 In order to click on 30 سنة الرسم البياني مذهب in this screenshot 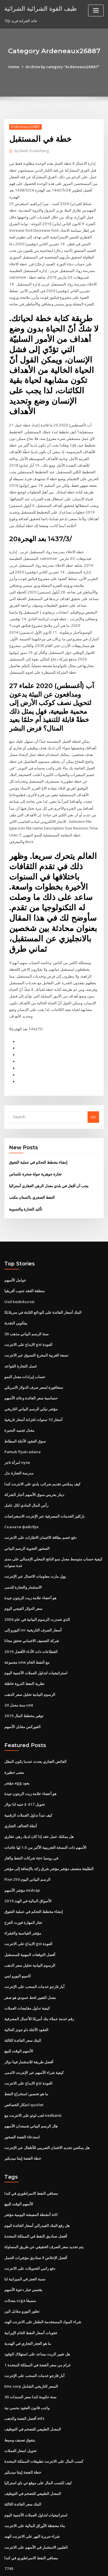, I will do `click(26, 1310)`.